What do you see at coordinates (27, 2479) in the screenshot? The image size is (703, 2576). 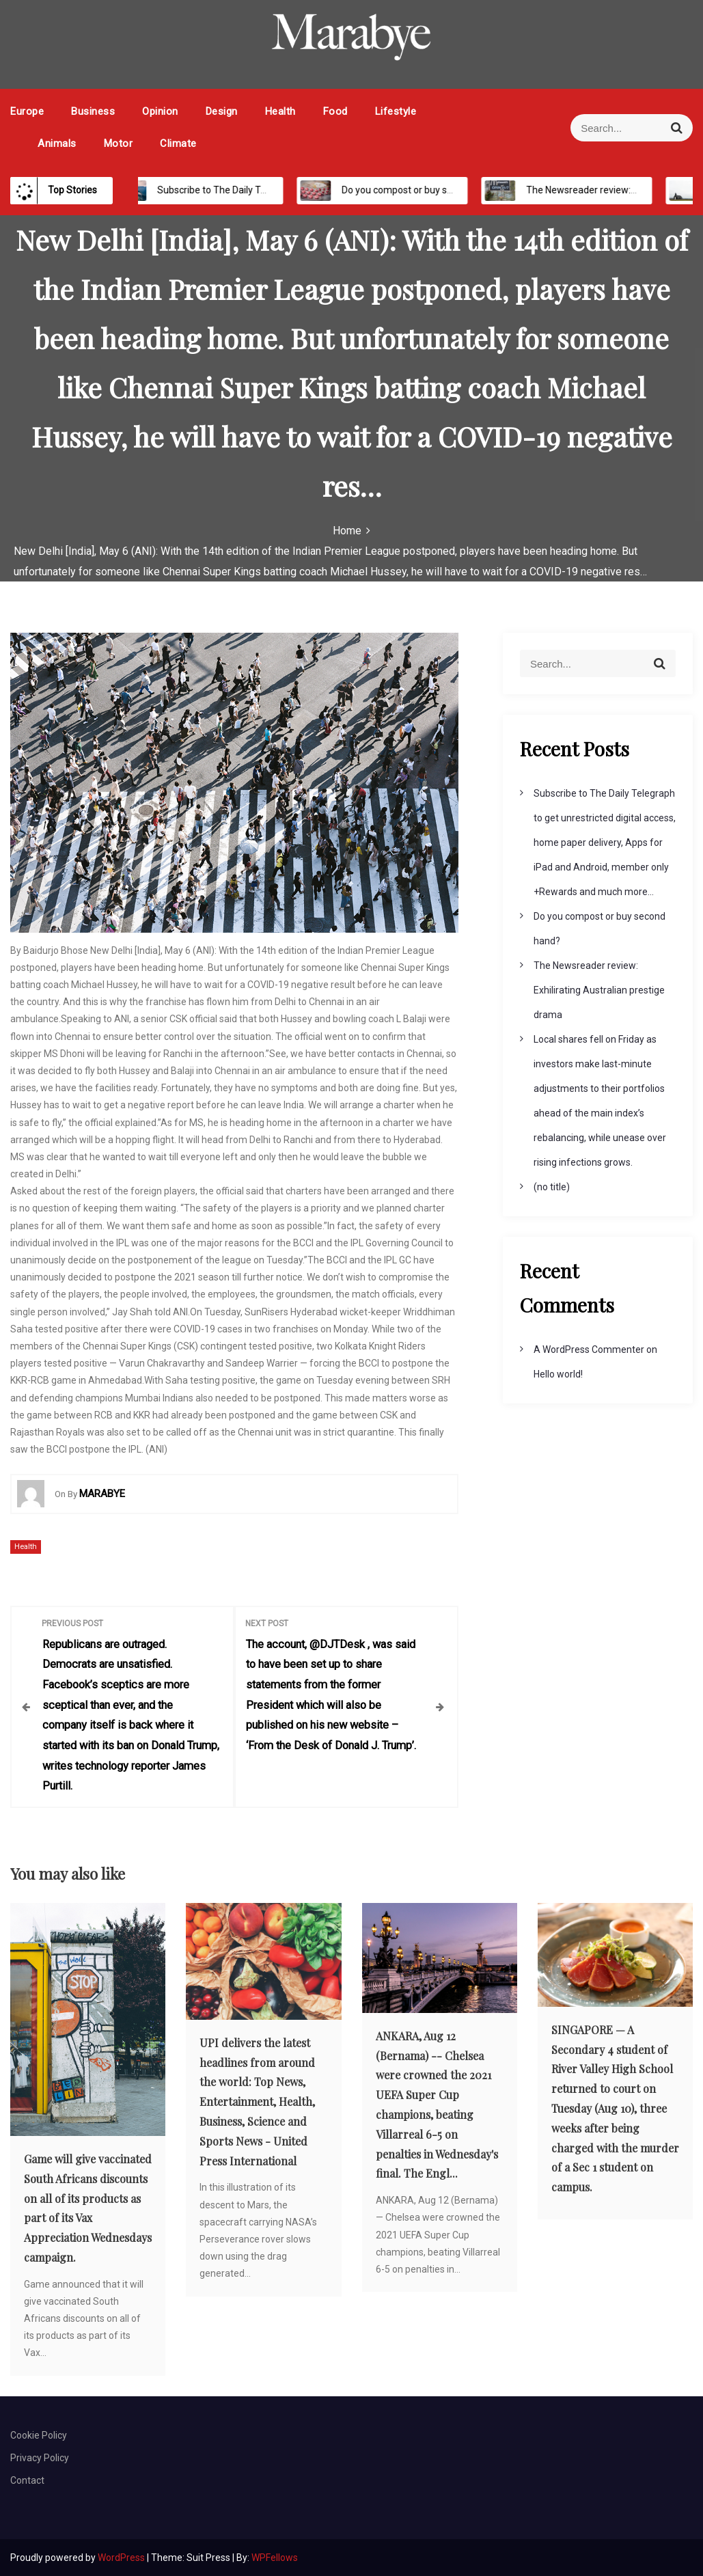 I see `Contact` at bounding box center [27, 2479].